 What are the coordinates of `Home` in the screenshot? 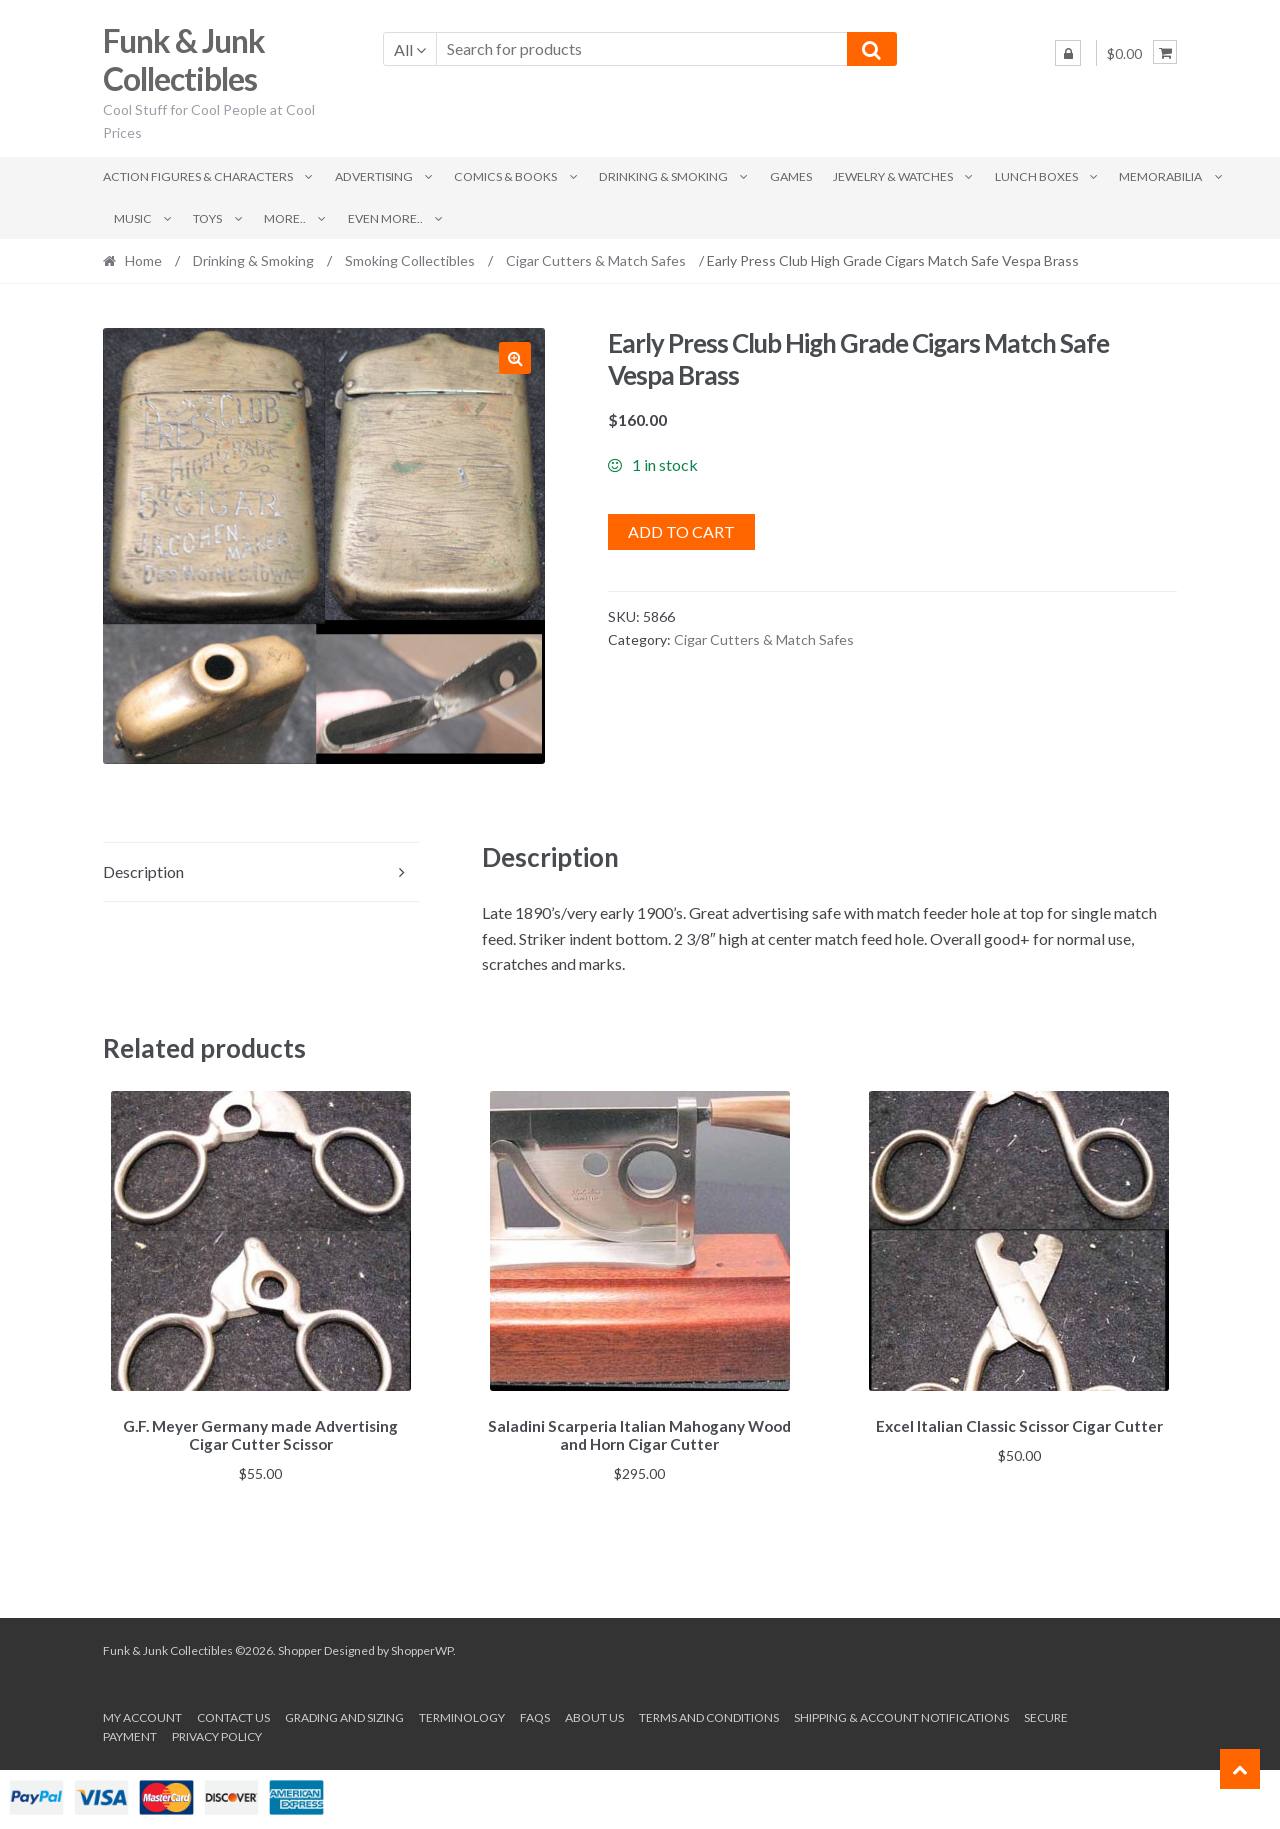 It's located at (143, 260).